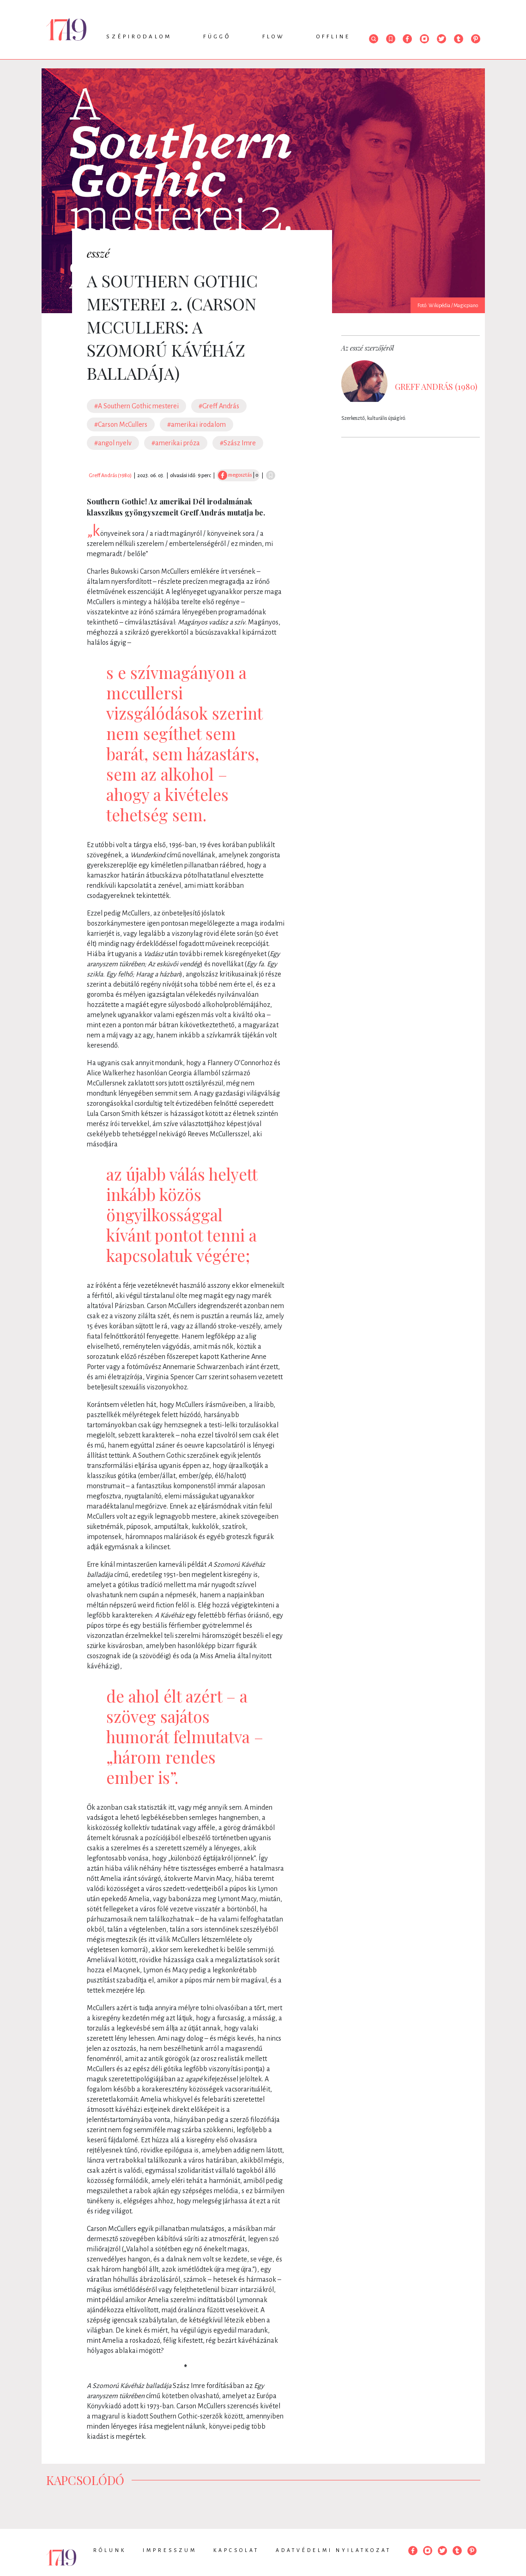  I want to click on Adatvédelmi nyilatkozat, so click(333, 2550).